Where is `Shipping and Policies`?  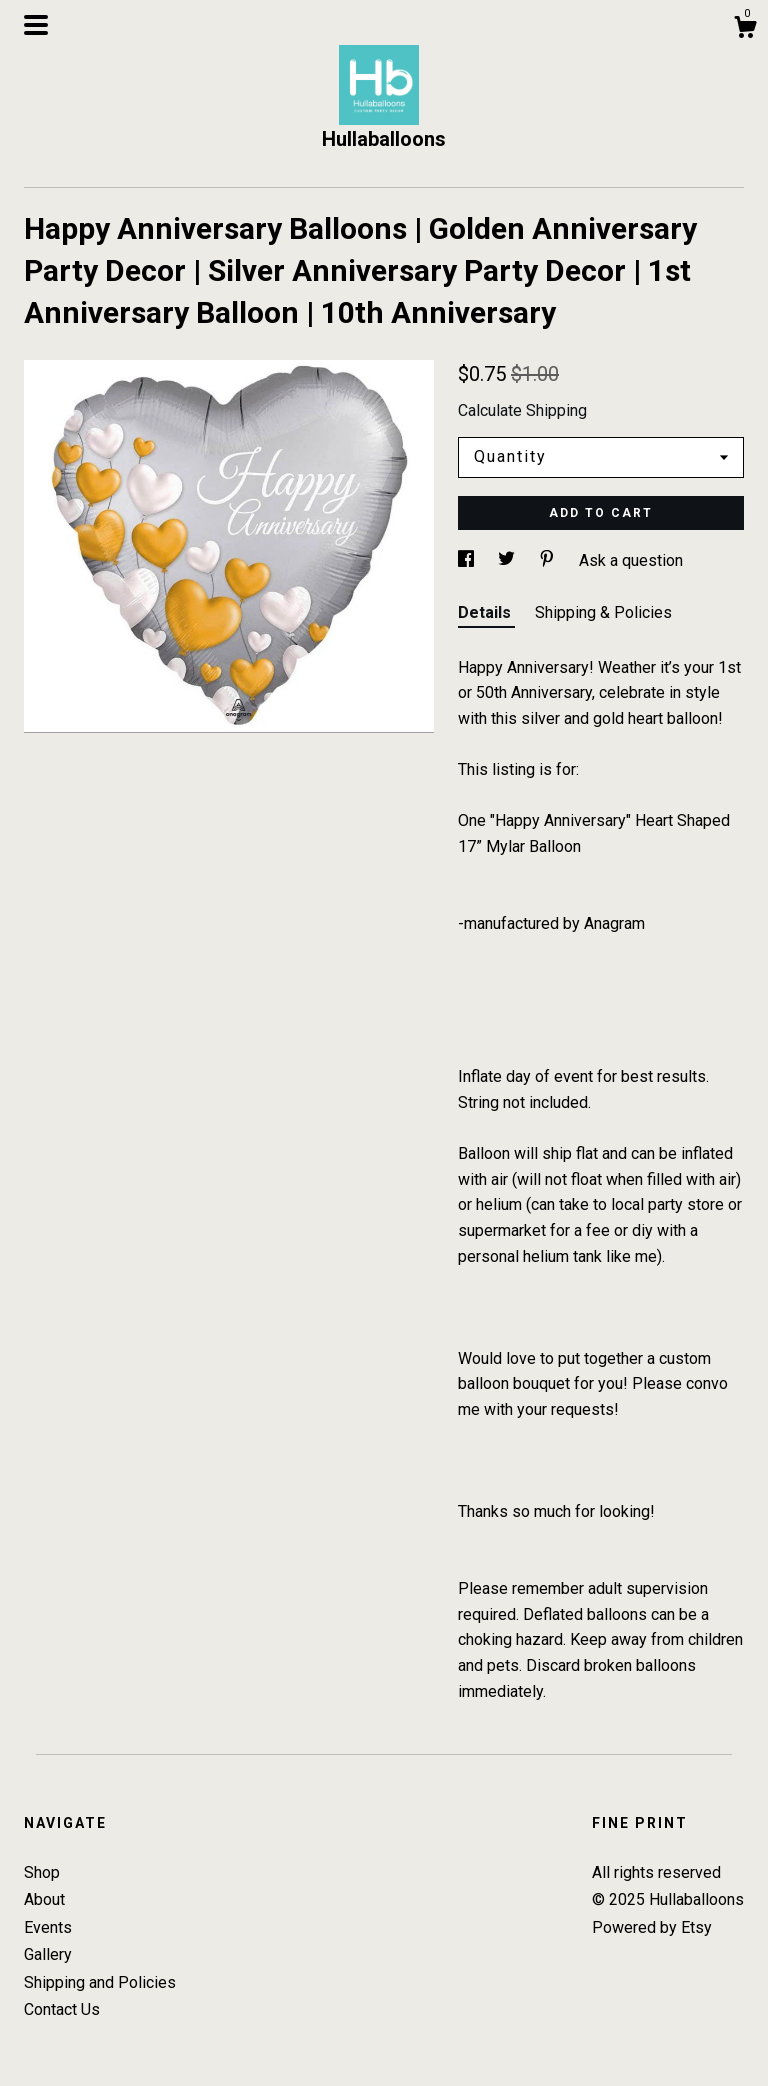
Shipping and Policies is located at coordinates (100, 1982).